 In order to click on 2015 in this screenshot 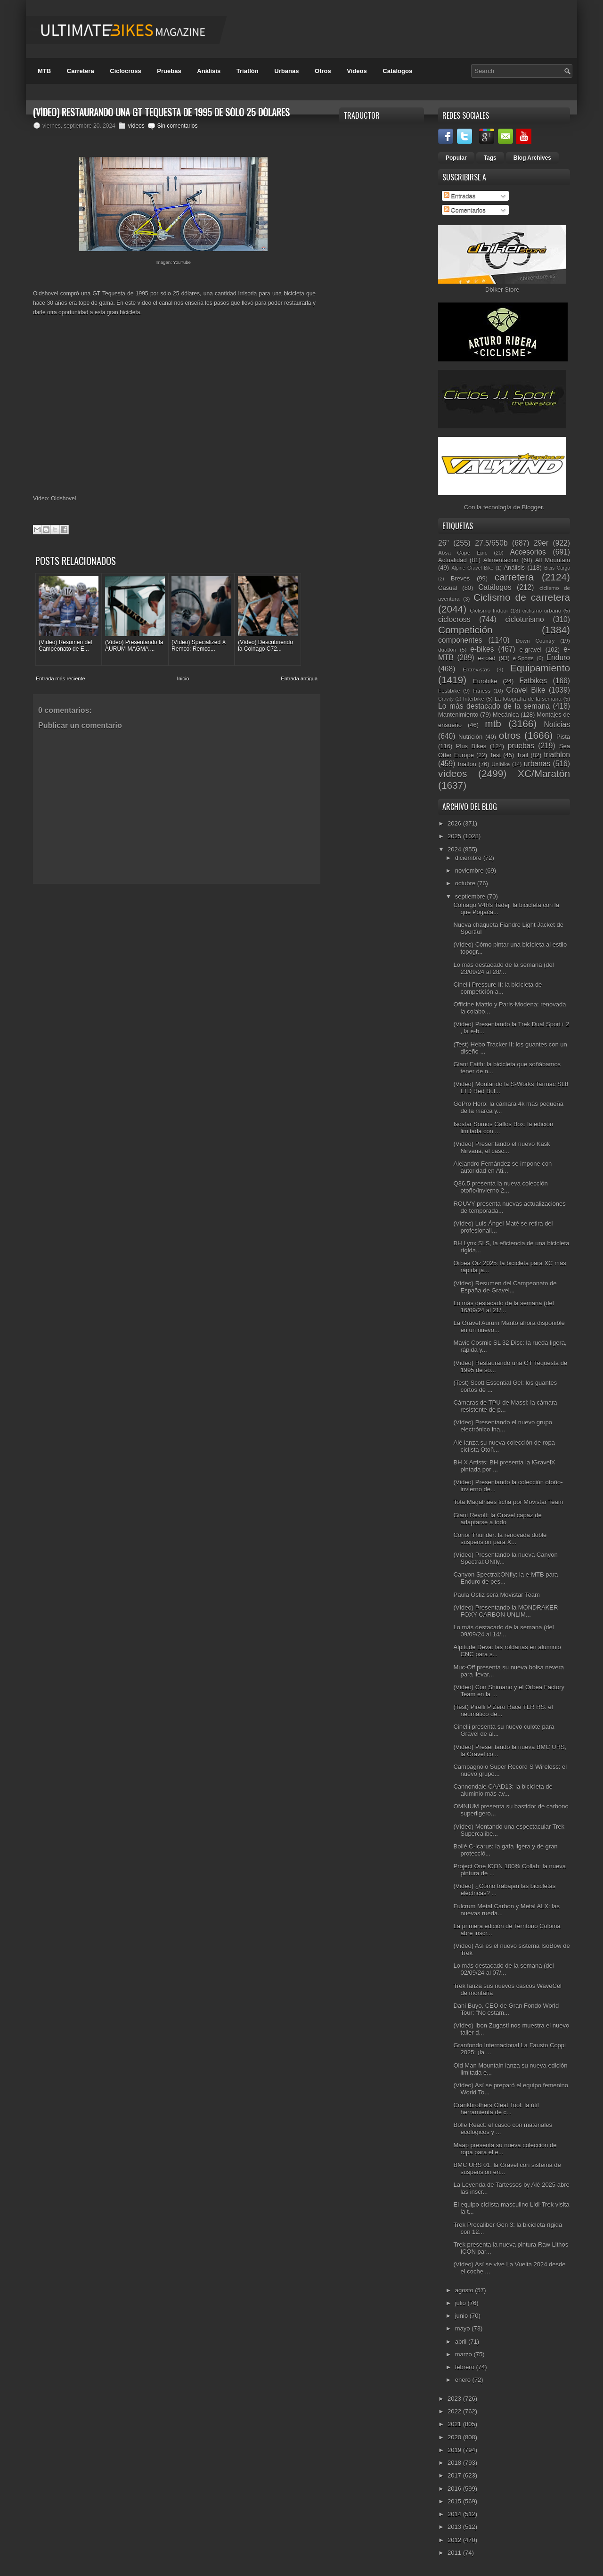, I will do `click(455, 2501)`.